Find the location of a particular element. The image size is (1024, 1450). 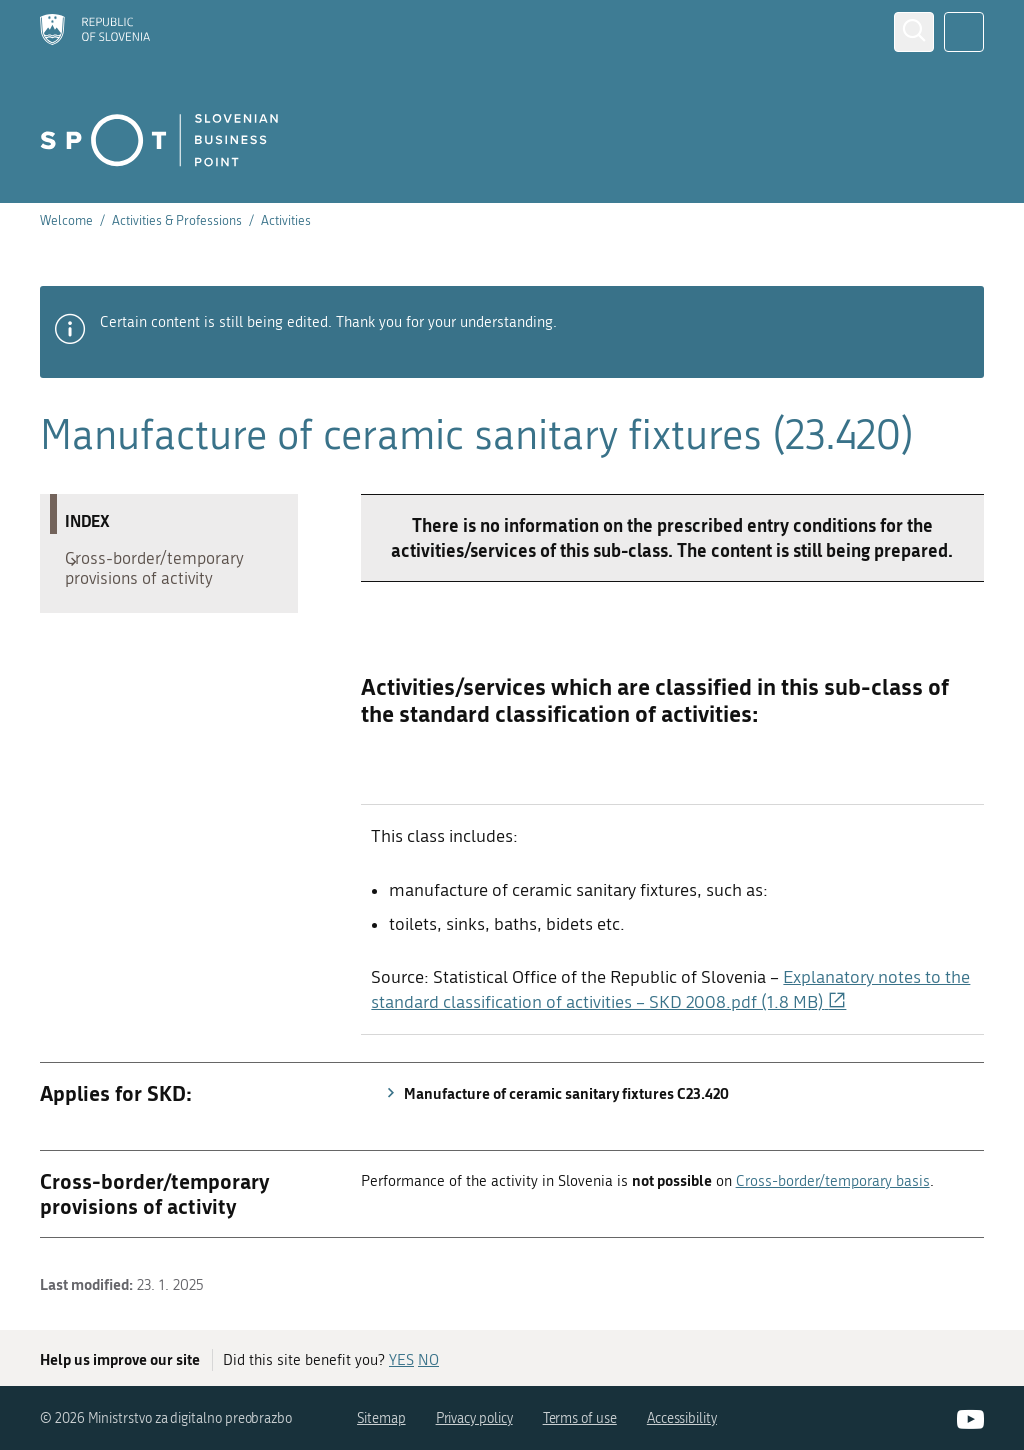

Cross-border/temporary basis is located at coordinates (833, 1181).